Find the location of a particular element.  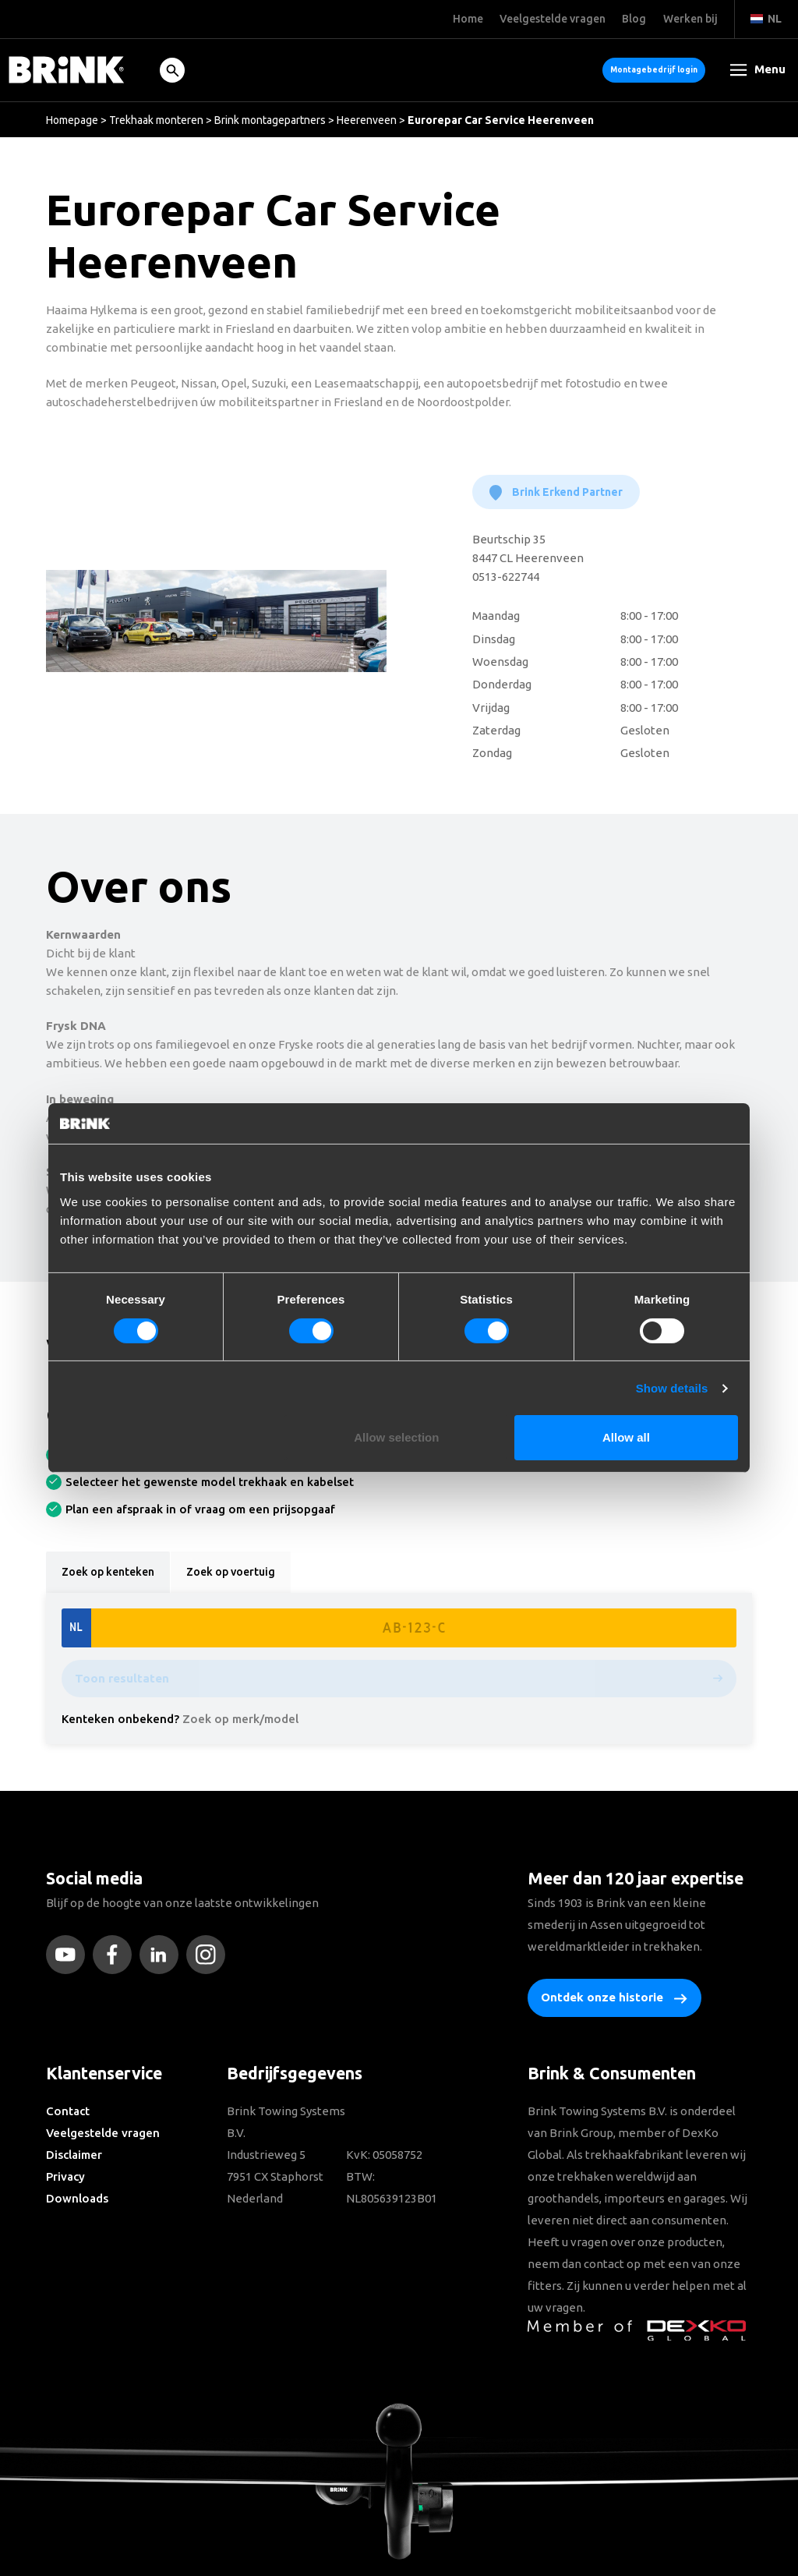

Allow selection is located at coordinates (396, 1437).